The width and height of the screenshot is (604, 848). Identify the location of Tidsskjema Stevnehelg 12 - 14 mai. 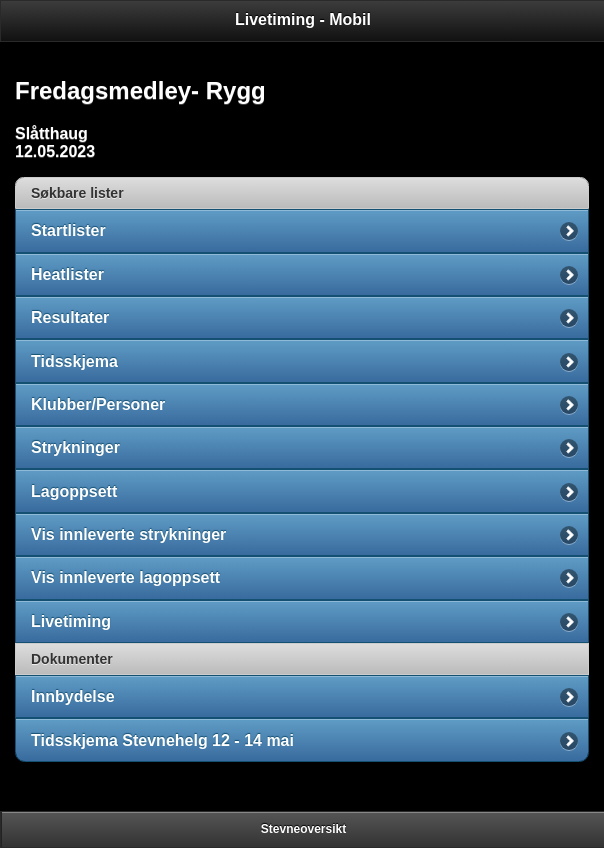
(162, 740).